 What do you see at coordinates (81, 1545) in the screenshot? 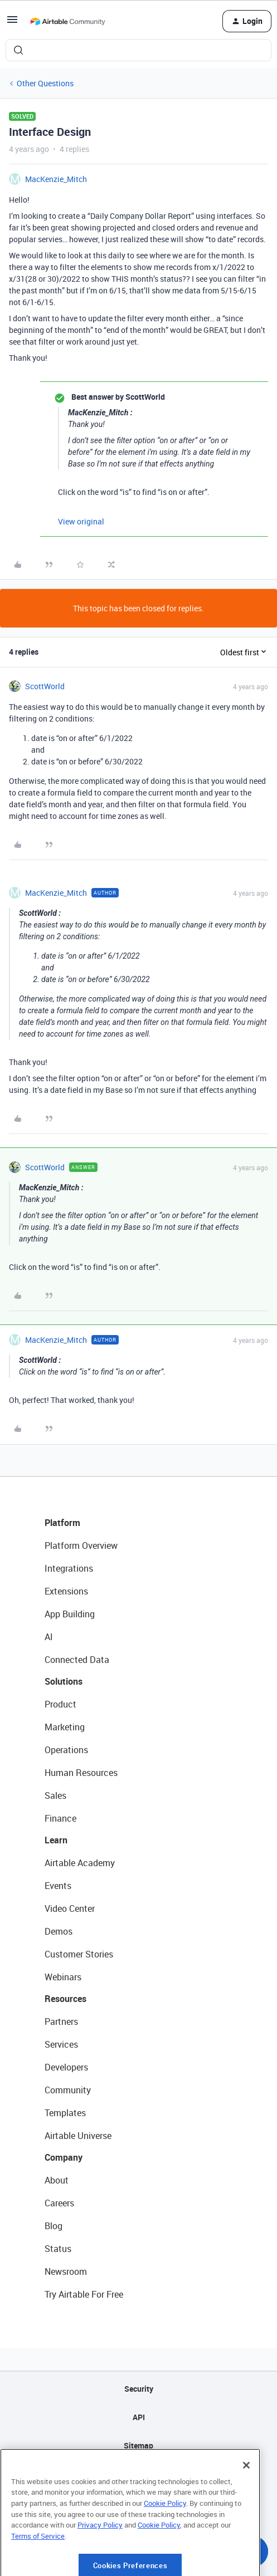
I see `Platform Overview` at bounding box center [81, 1545].